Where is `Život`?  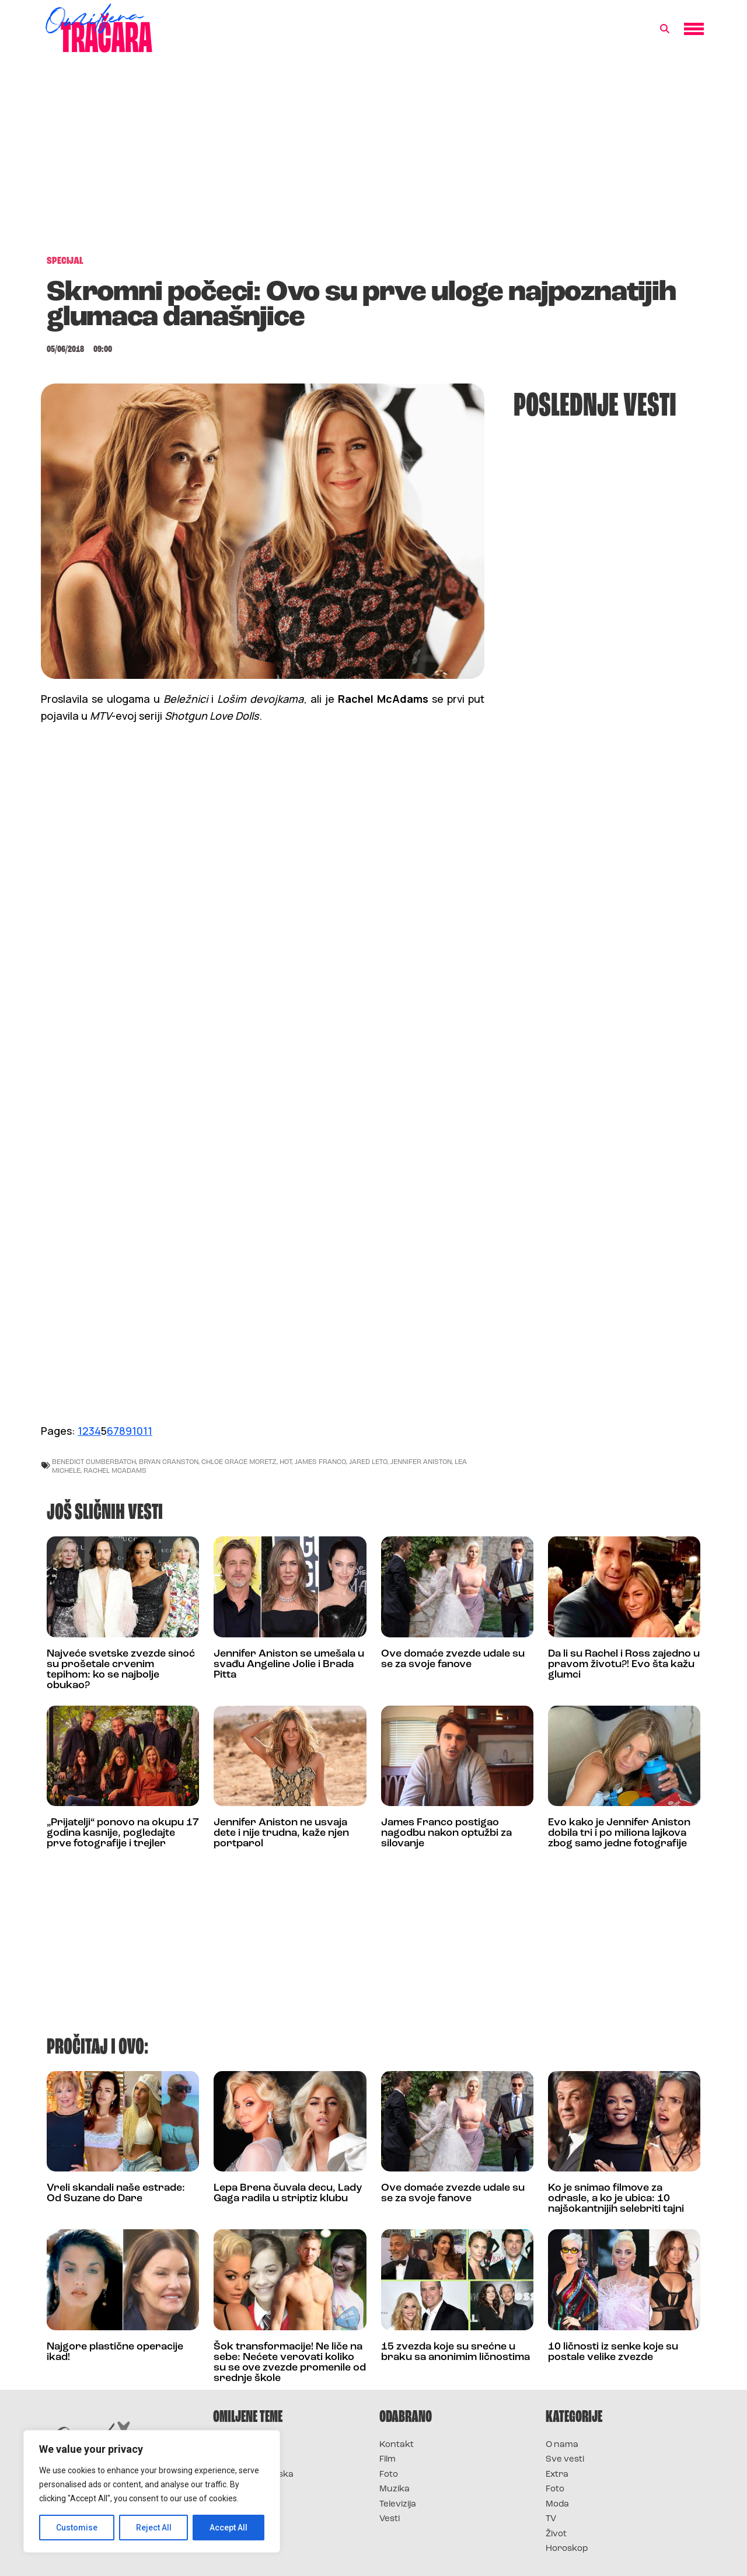 Život is located at coordinates (556, 2534).